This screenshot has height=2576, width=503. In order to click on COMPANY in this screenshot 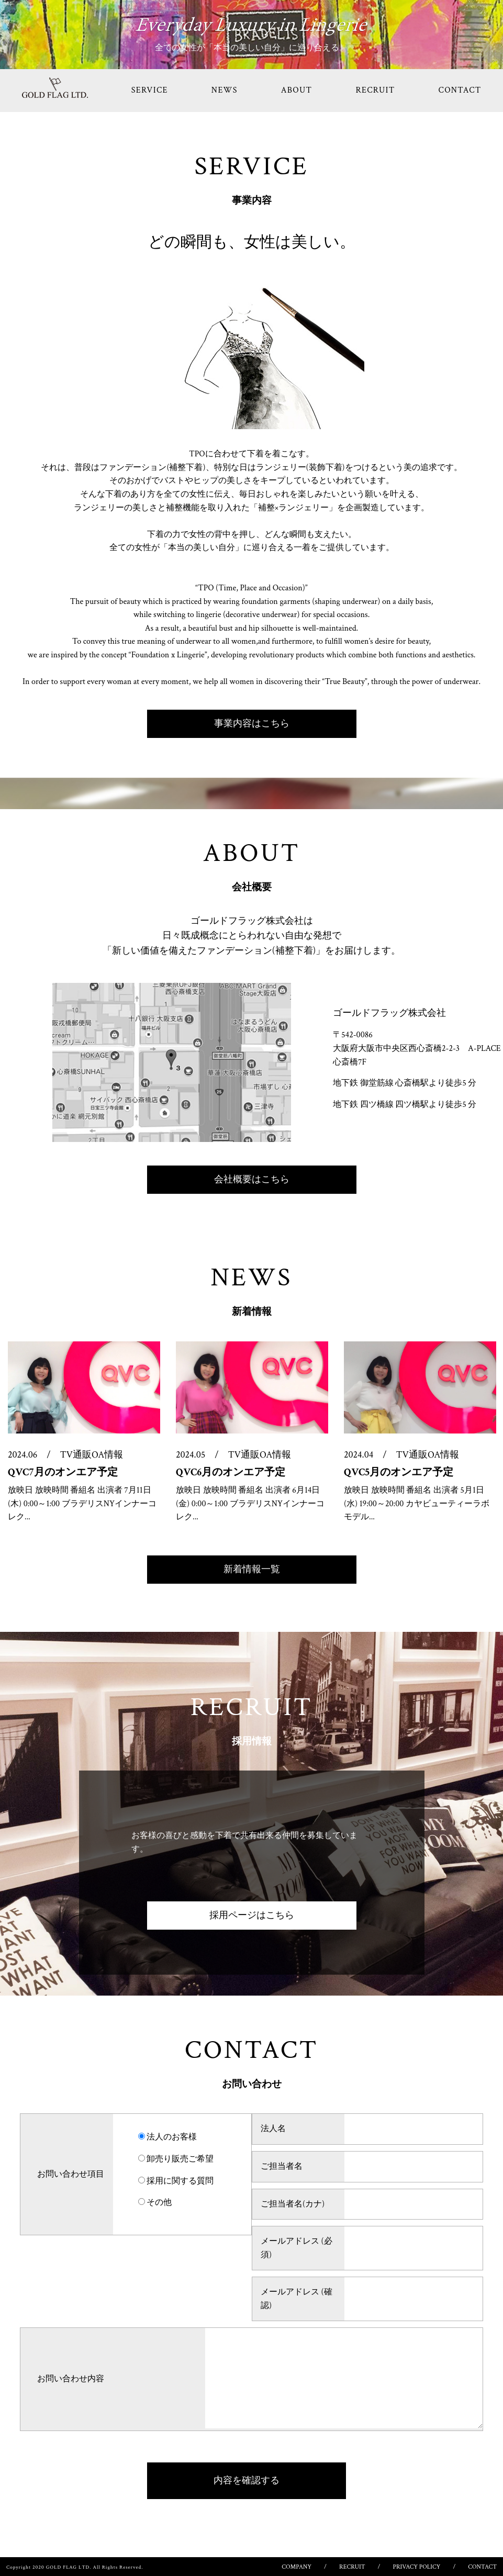, I will do `click(296, 2567)`.